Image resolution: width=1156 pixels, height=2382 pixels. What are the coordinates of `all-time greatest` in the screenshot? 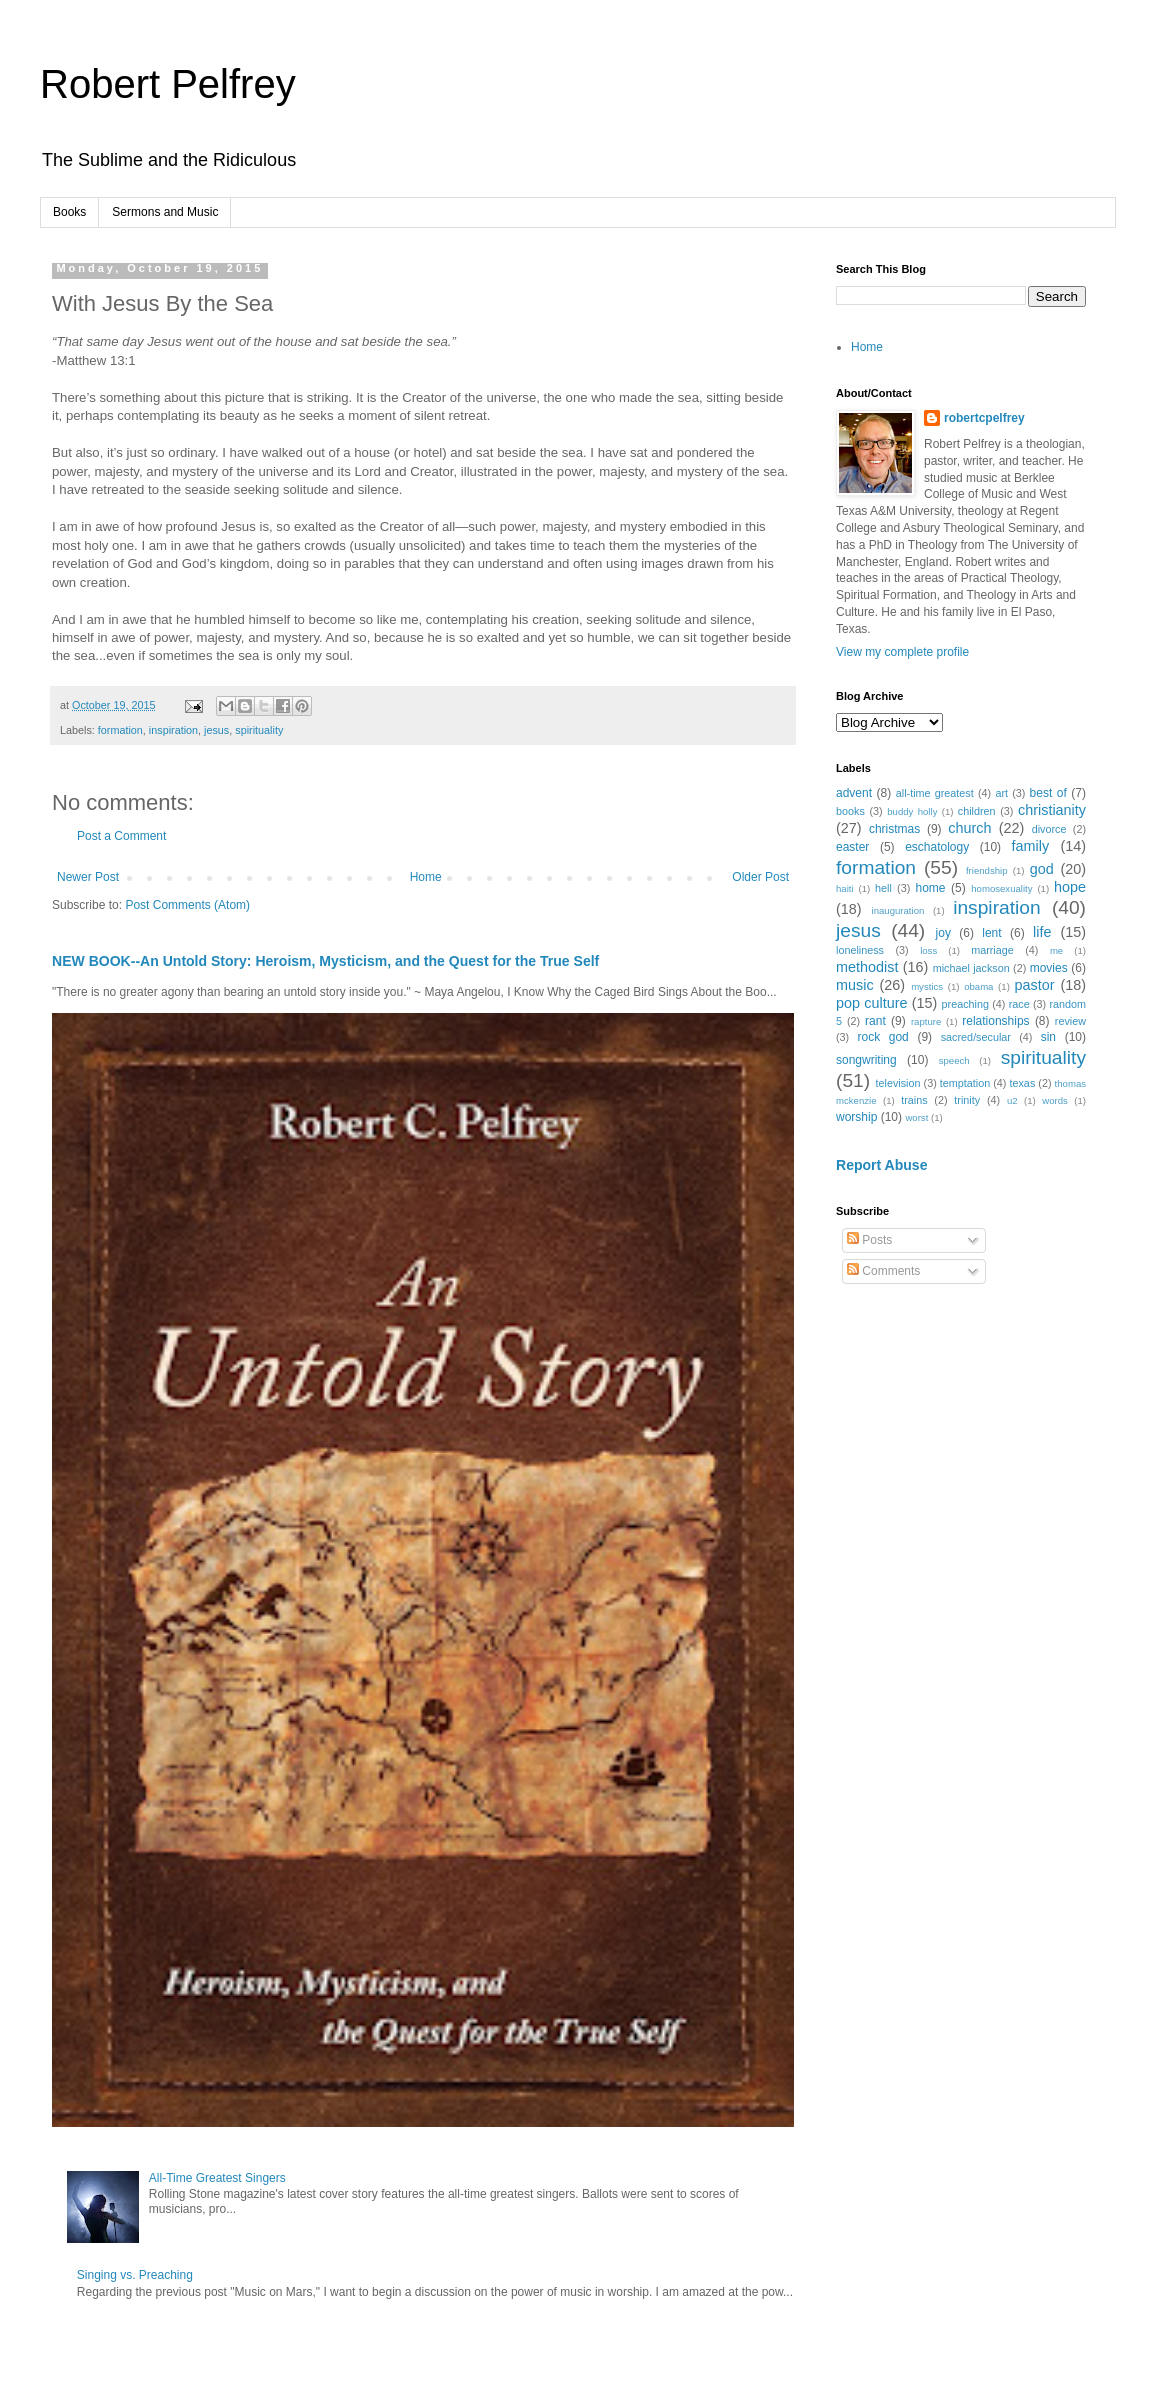 It's located at (935, 793).